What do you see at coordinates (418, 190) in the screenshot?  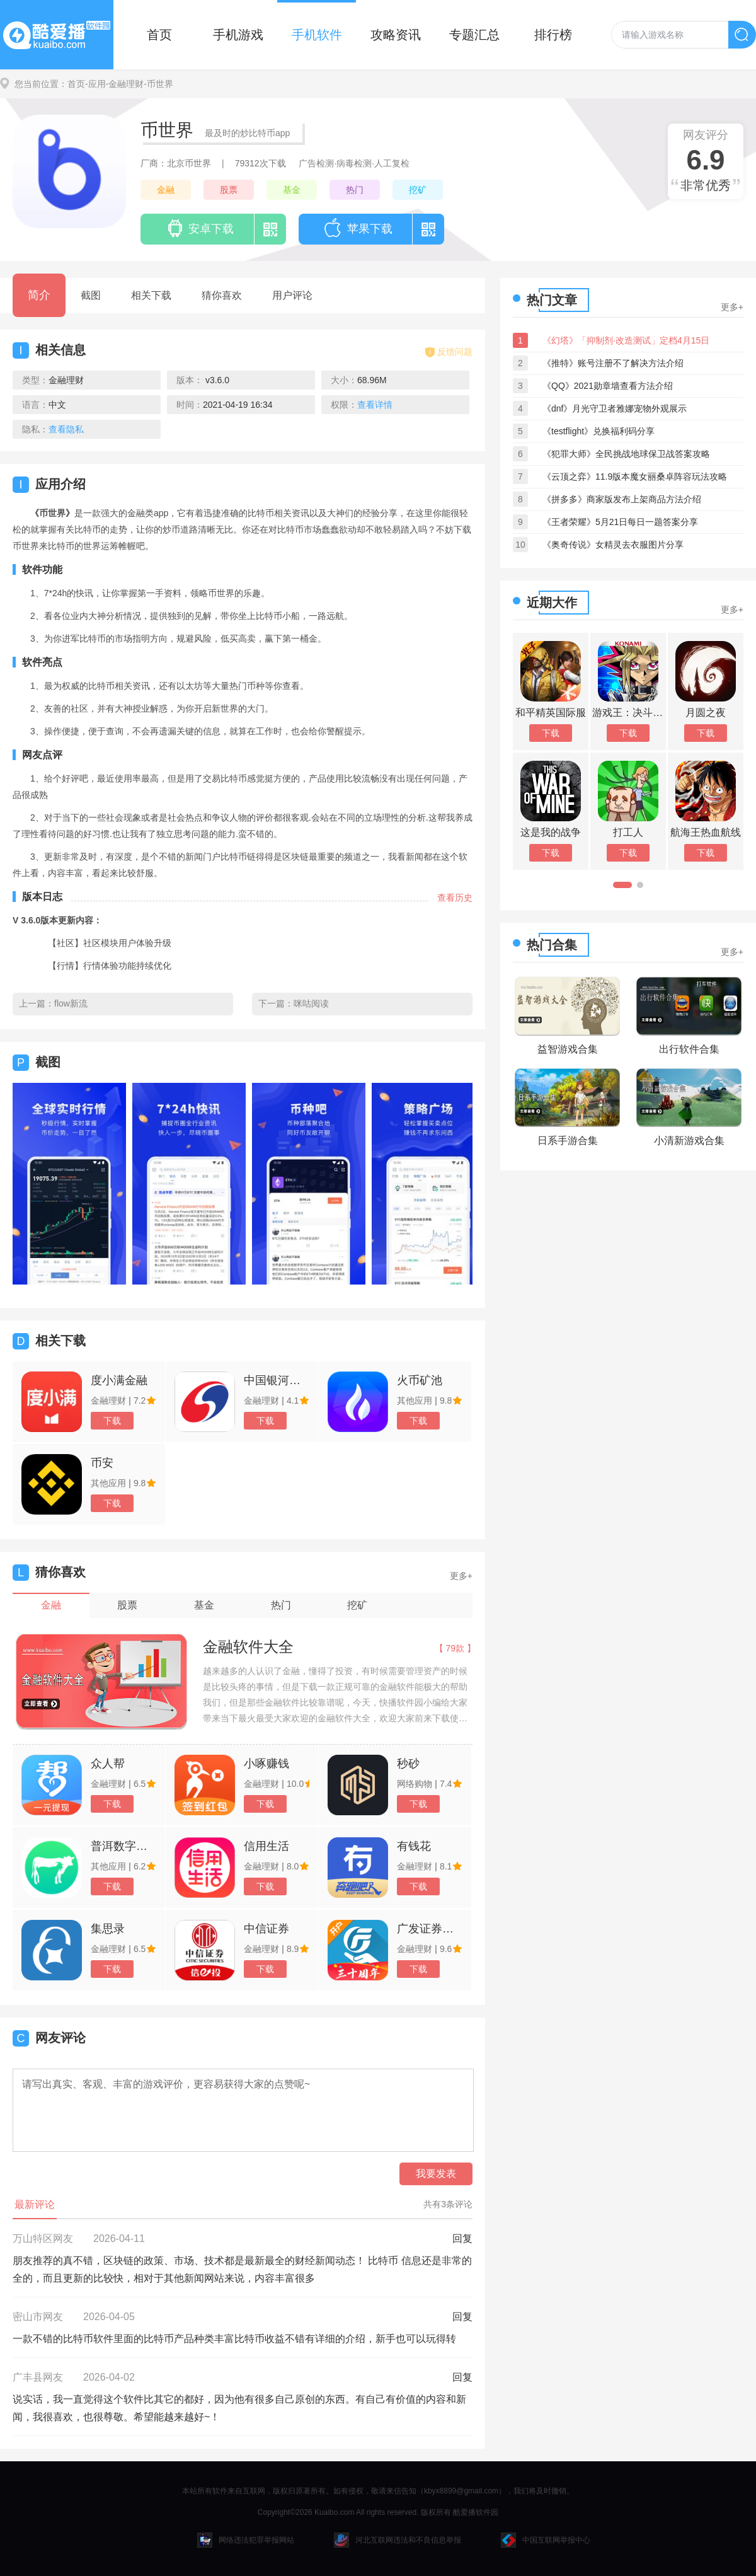 I see `挖矿` at bounding box center [418, 190].